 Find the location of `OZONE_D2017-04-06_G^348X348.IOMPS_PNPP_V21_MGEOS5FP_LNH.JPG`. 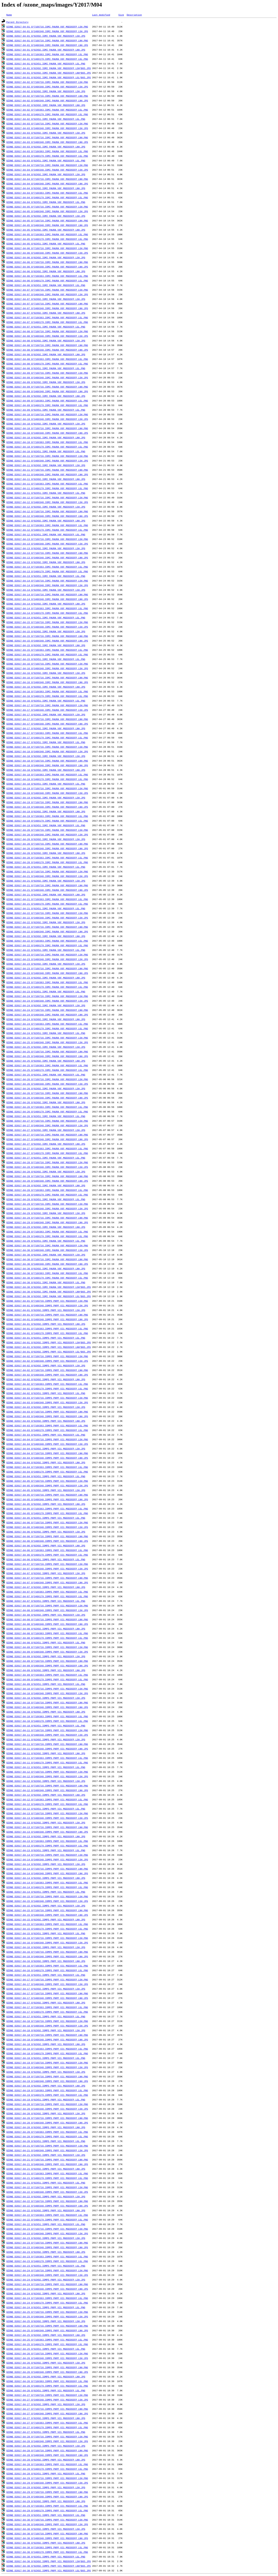

OZONE_D2017-04-06_G^348X348.IOMPS_PNPP_V21_MGEOS5FP_LNH.JPG is located at coordinates (47, 1541).